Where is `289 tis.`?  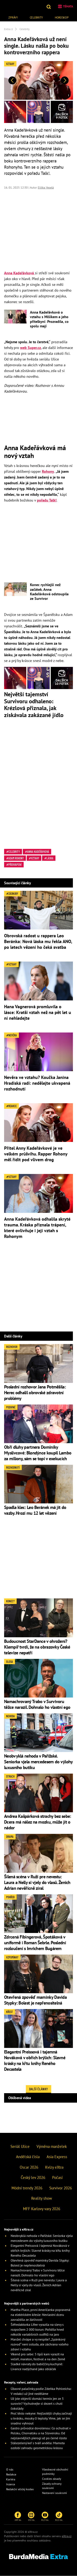 289 tis. is located at coordinates (18, 2516).